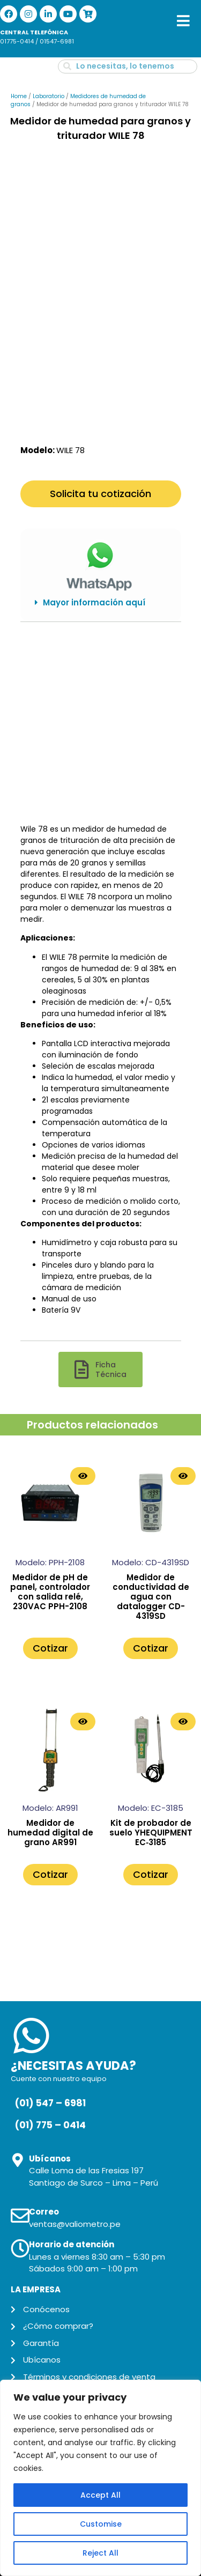  I want to click on Reject All, so click(100, 2553).